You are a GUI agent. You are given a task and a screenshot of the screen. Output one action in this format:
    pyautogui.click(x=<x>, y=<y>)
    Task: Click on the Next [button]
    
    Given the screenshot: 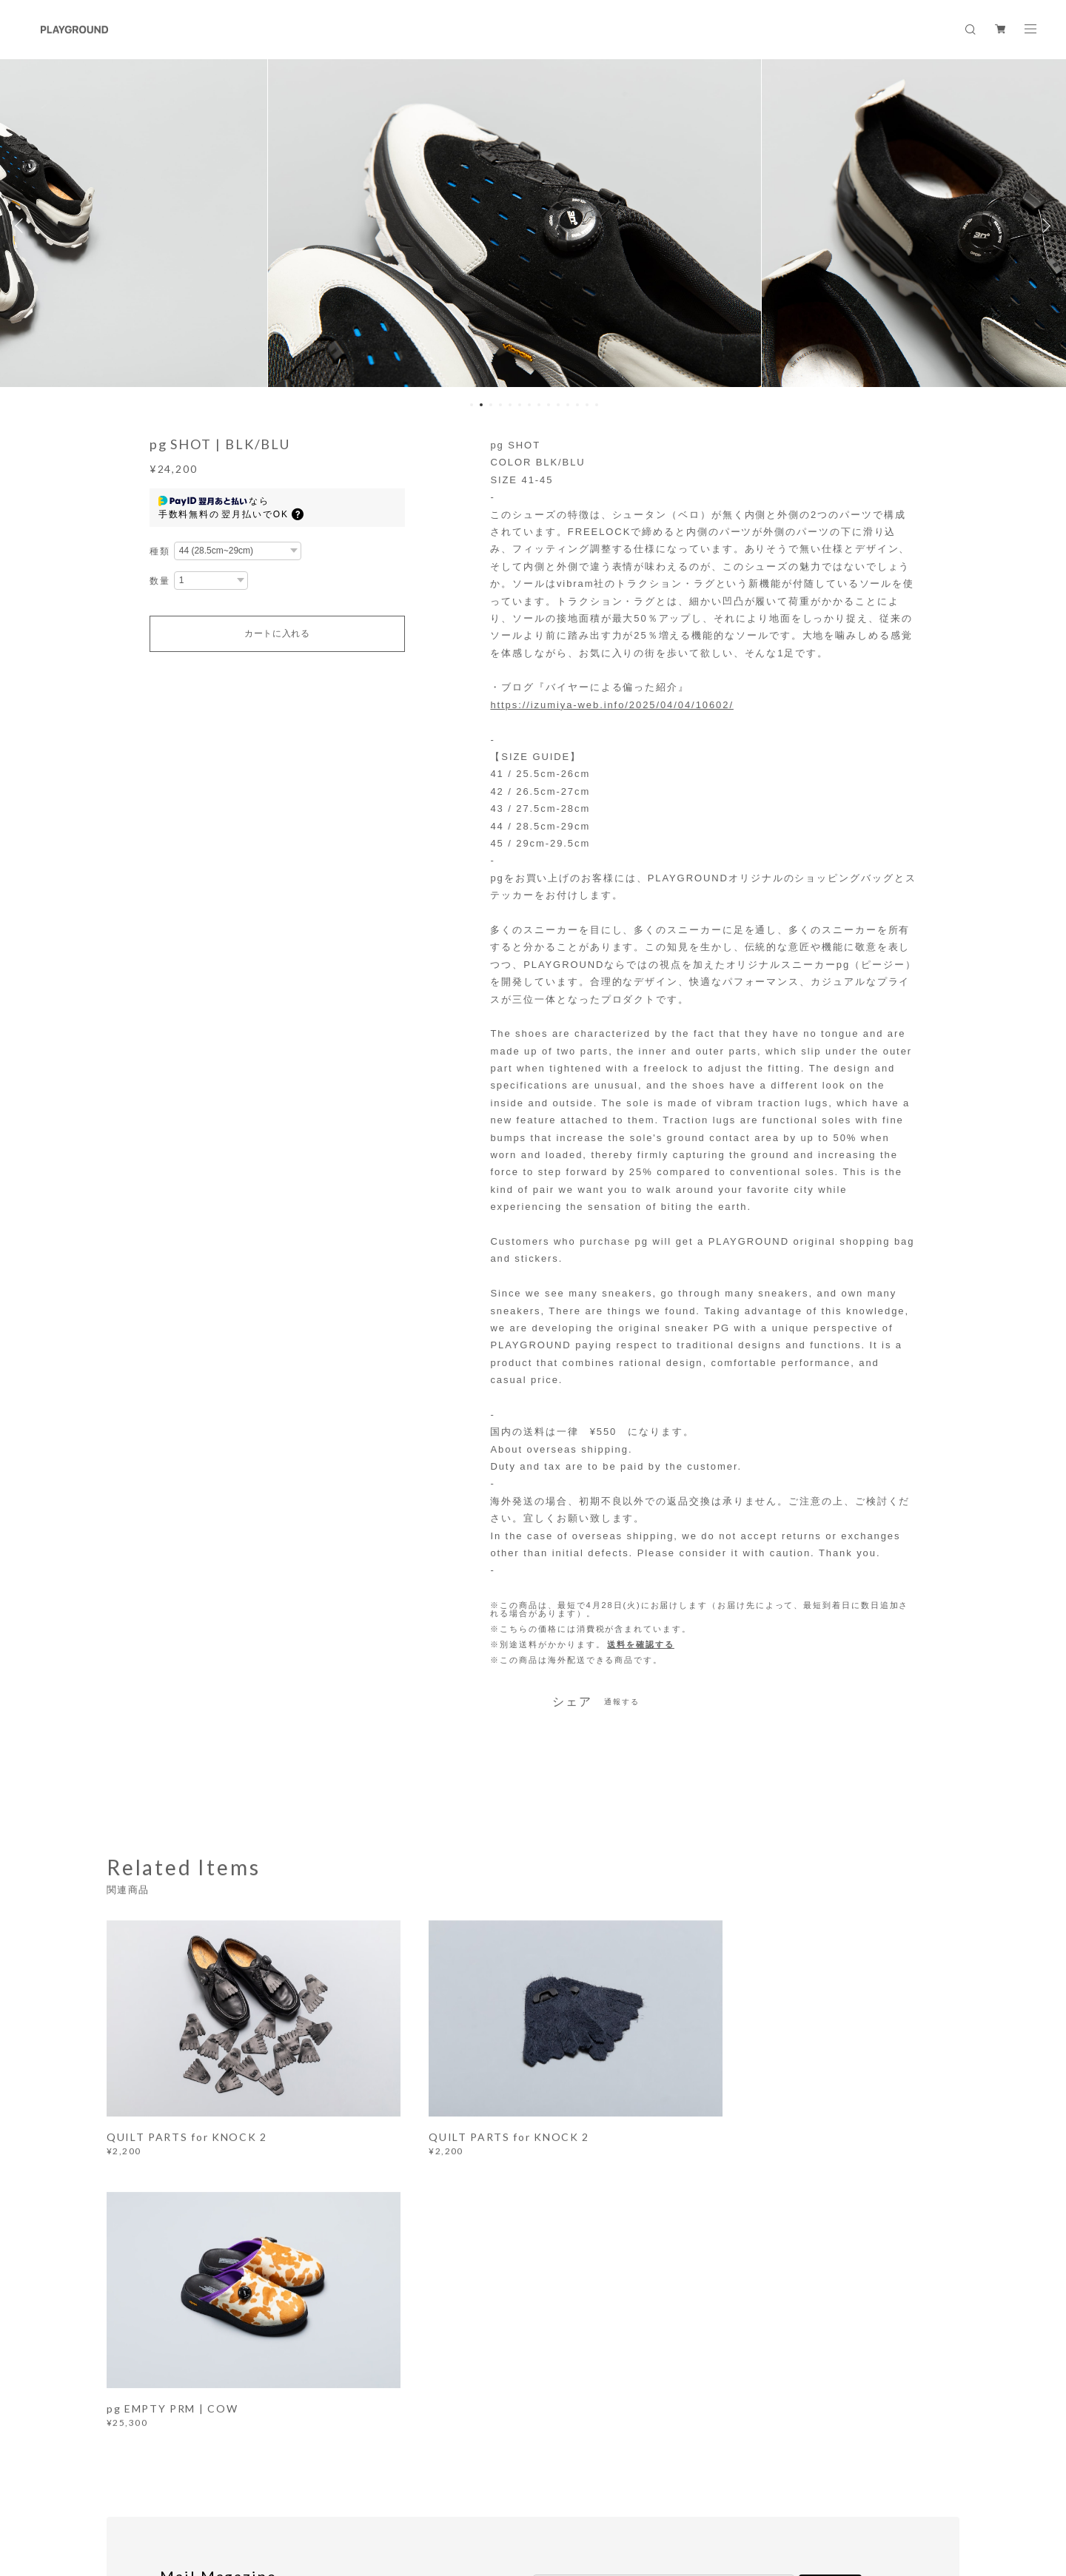 What is the action you would take?
    pyautogui.click(x=1043, y=225)
    